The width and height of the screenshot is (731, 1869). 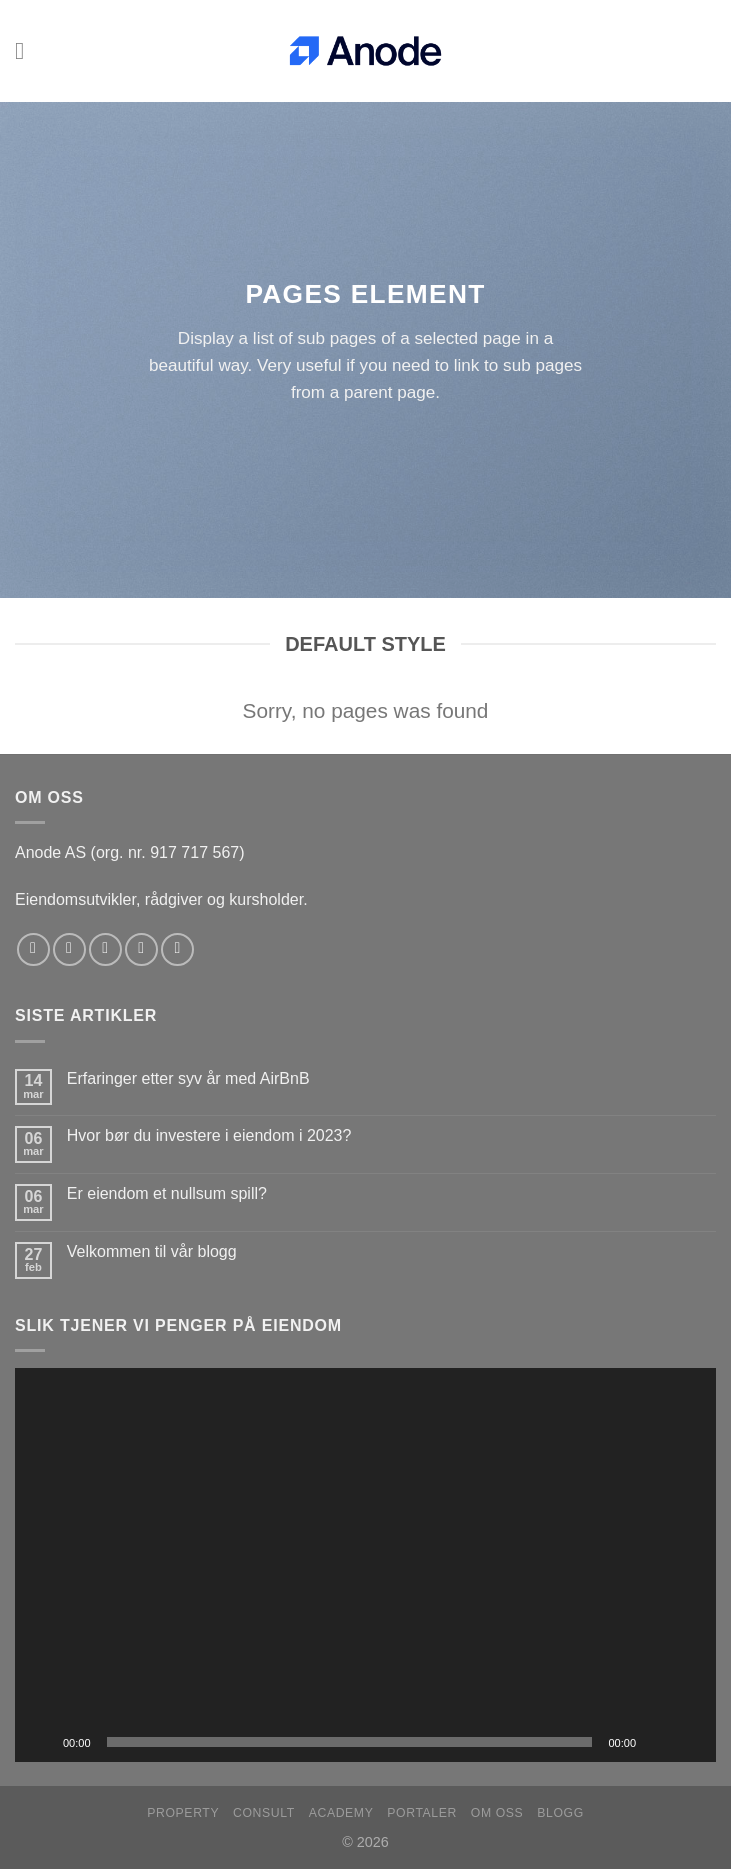 I want to click on [Menu], so click(x=27, y=50).